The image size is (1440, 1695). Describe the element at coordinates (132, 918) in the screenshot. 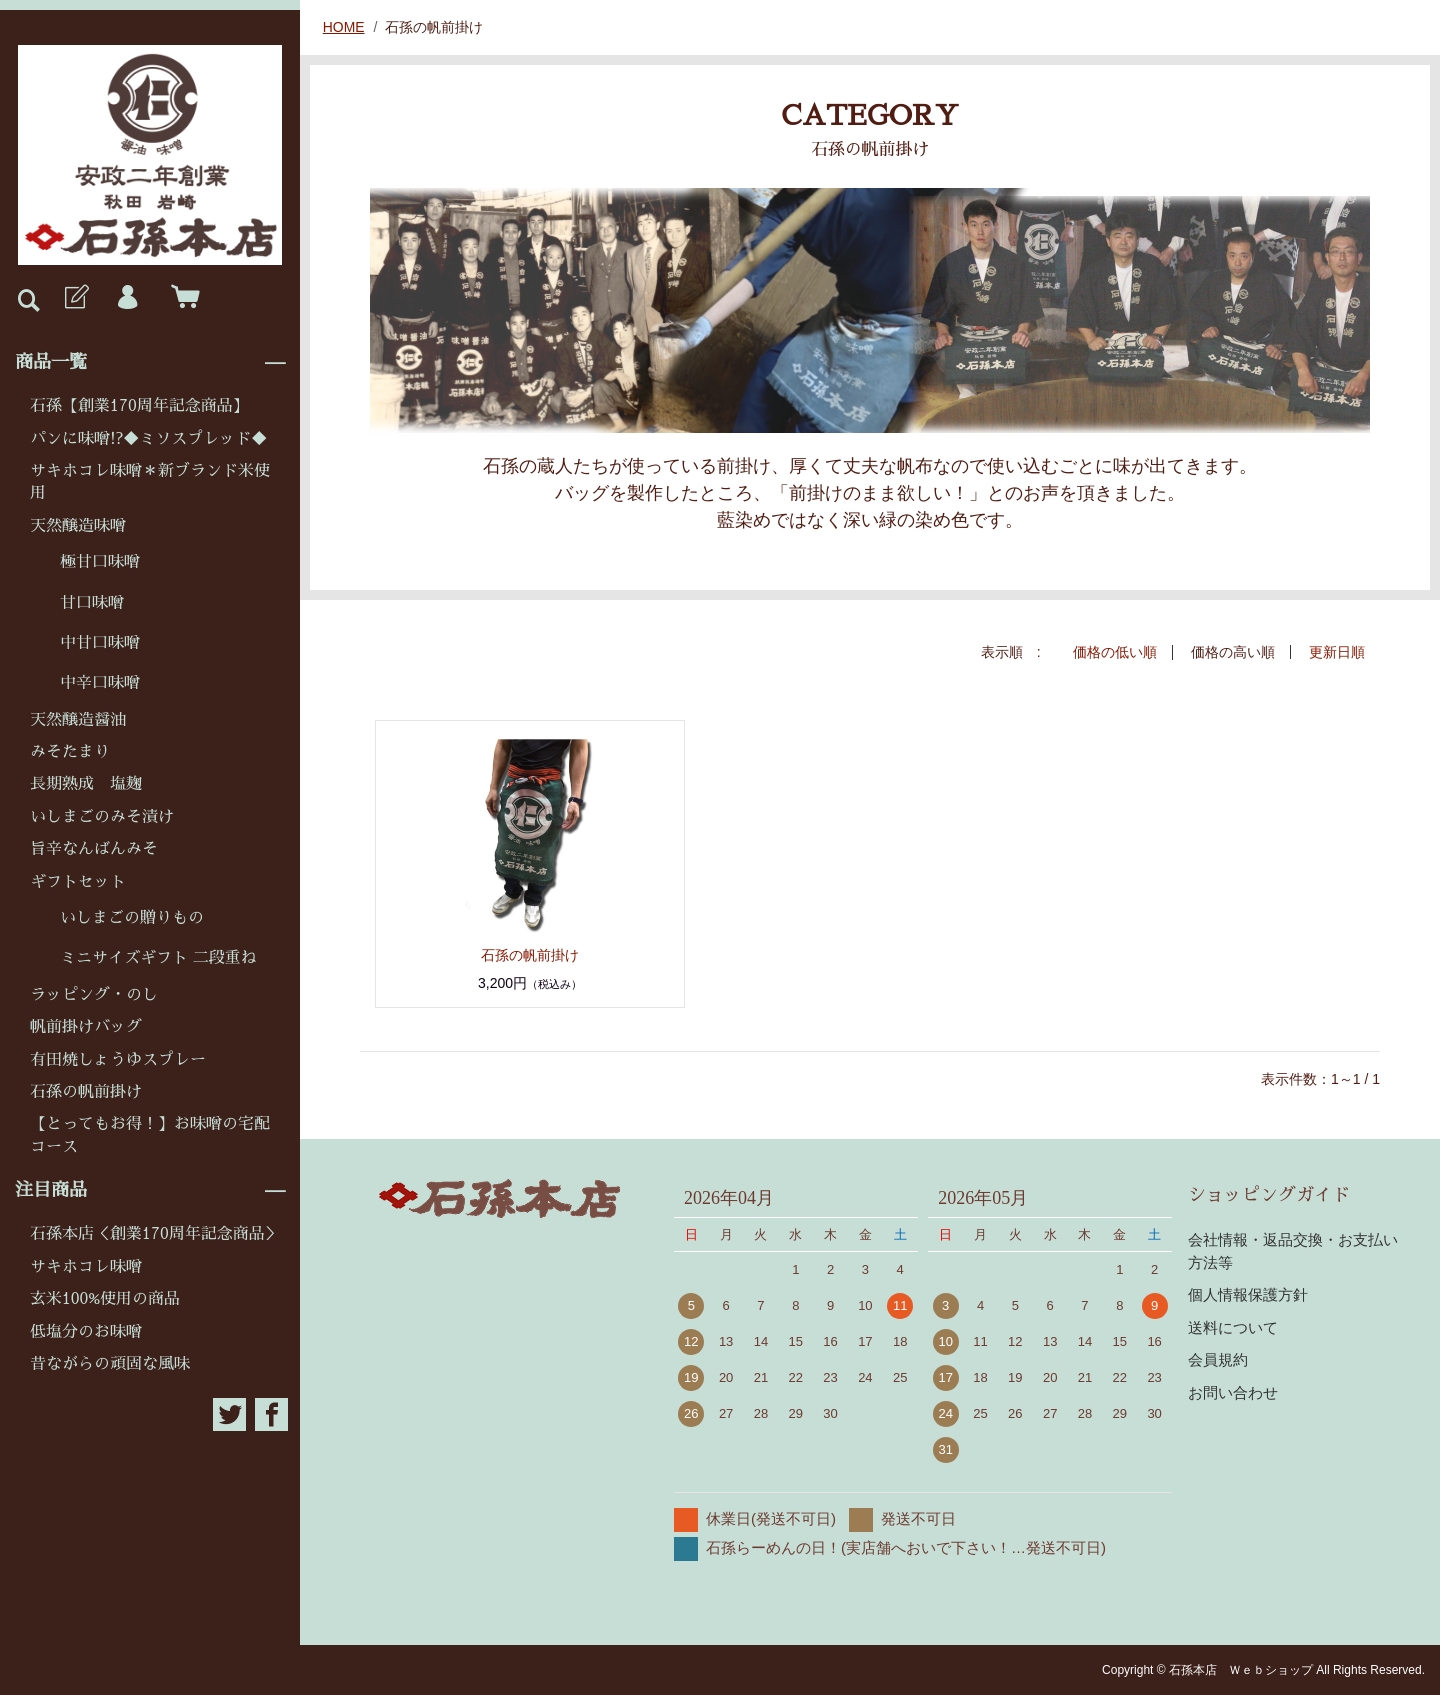

I see `いしまごの贈りもの` at that location.